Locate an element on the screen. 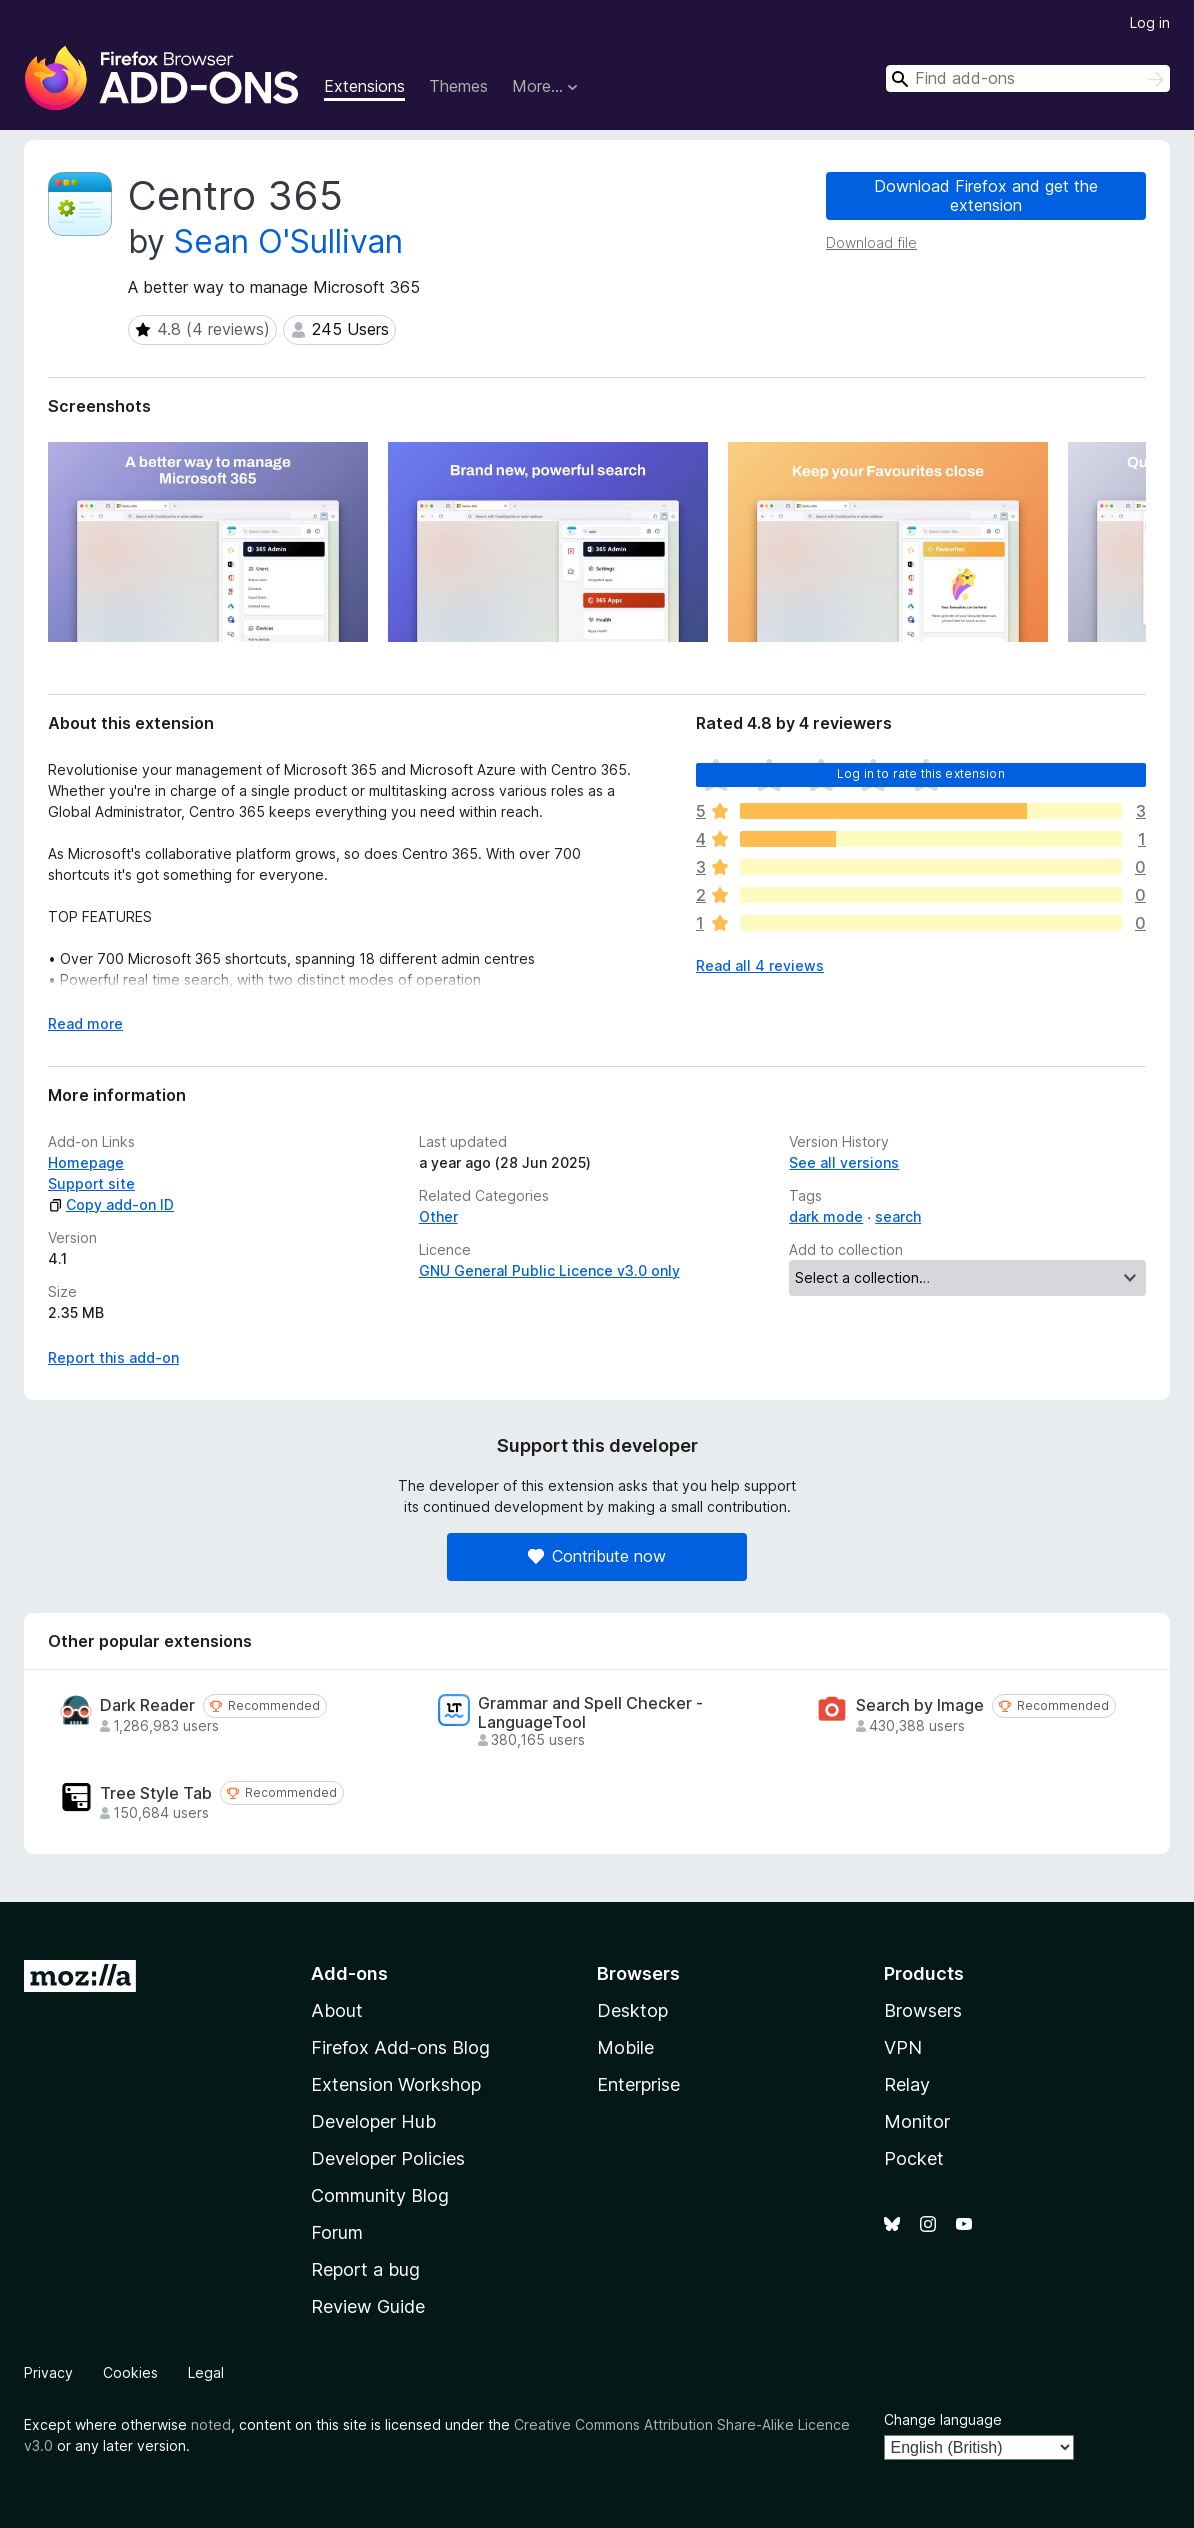 The height and width of the screenshot is (2528, 1194). Search by Image is located at coordinates (920, 1705).